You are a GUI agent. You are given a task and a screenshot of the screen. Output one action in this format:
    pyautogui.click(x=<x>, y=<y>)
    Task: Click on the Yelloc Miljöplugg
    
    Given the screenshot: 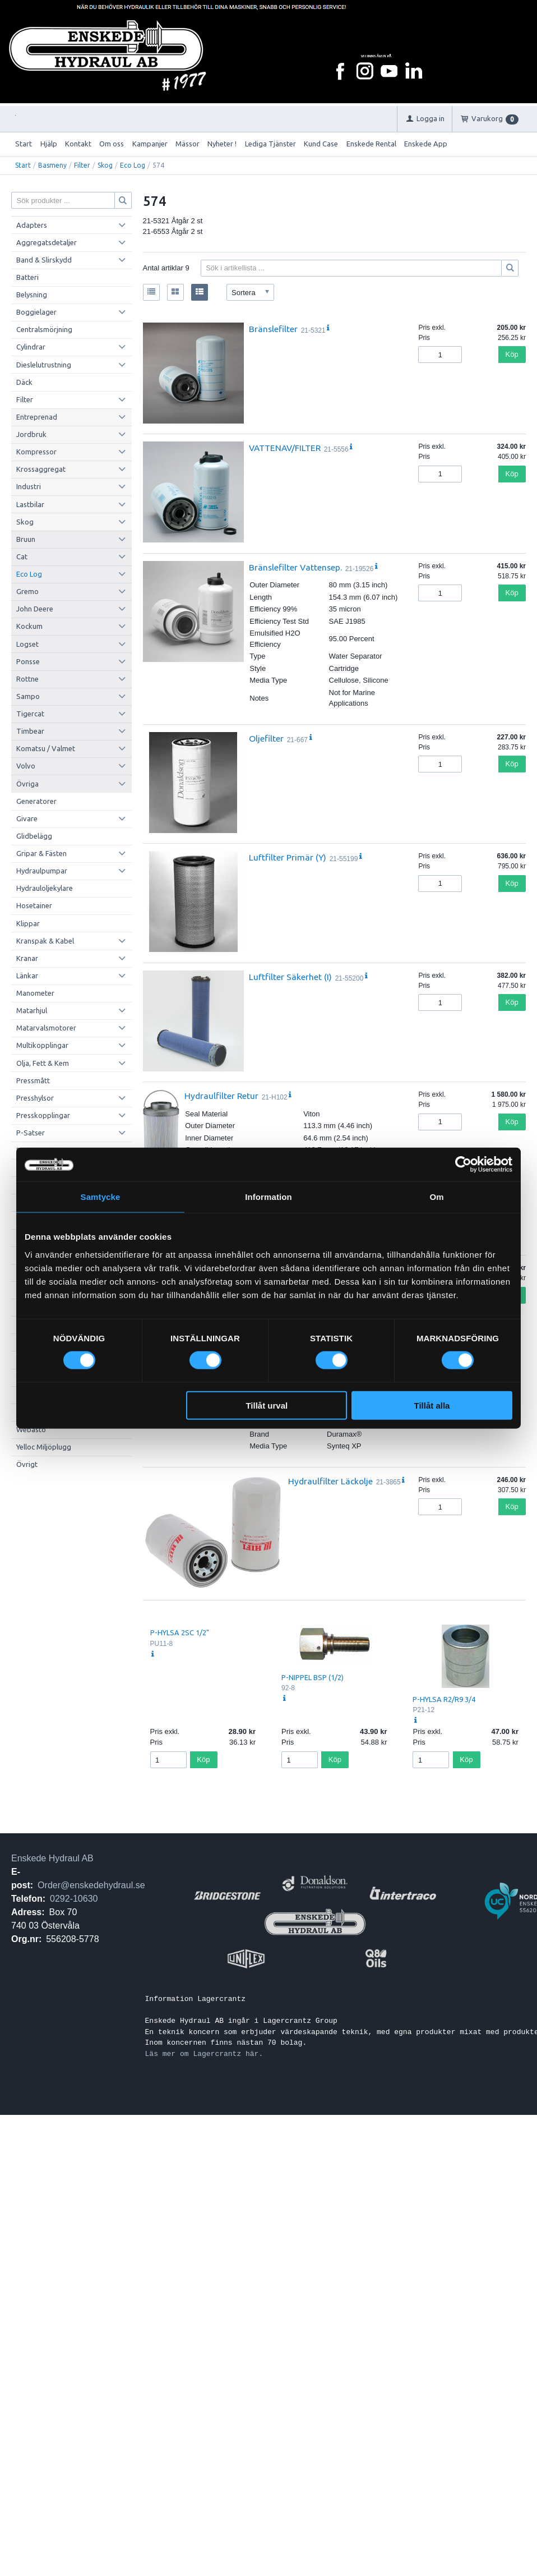 What is the action you would take?
    pyautogui.click(x=43, y=1447)
    